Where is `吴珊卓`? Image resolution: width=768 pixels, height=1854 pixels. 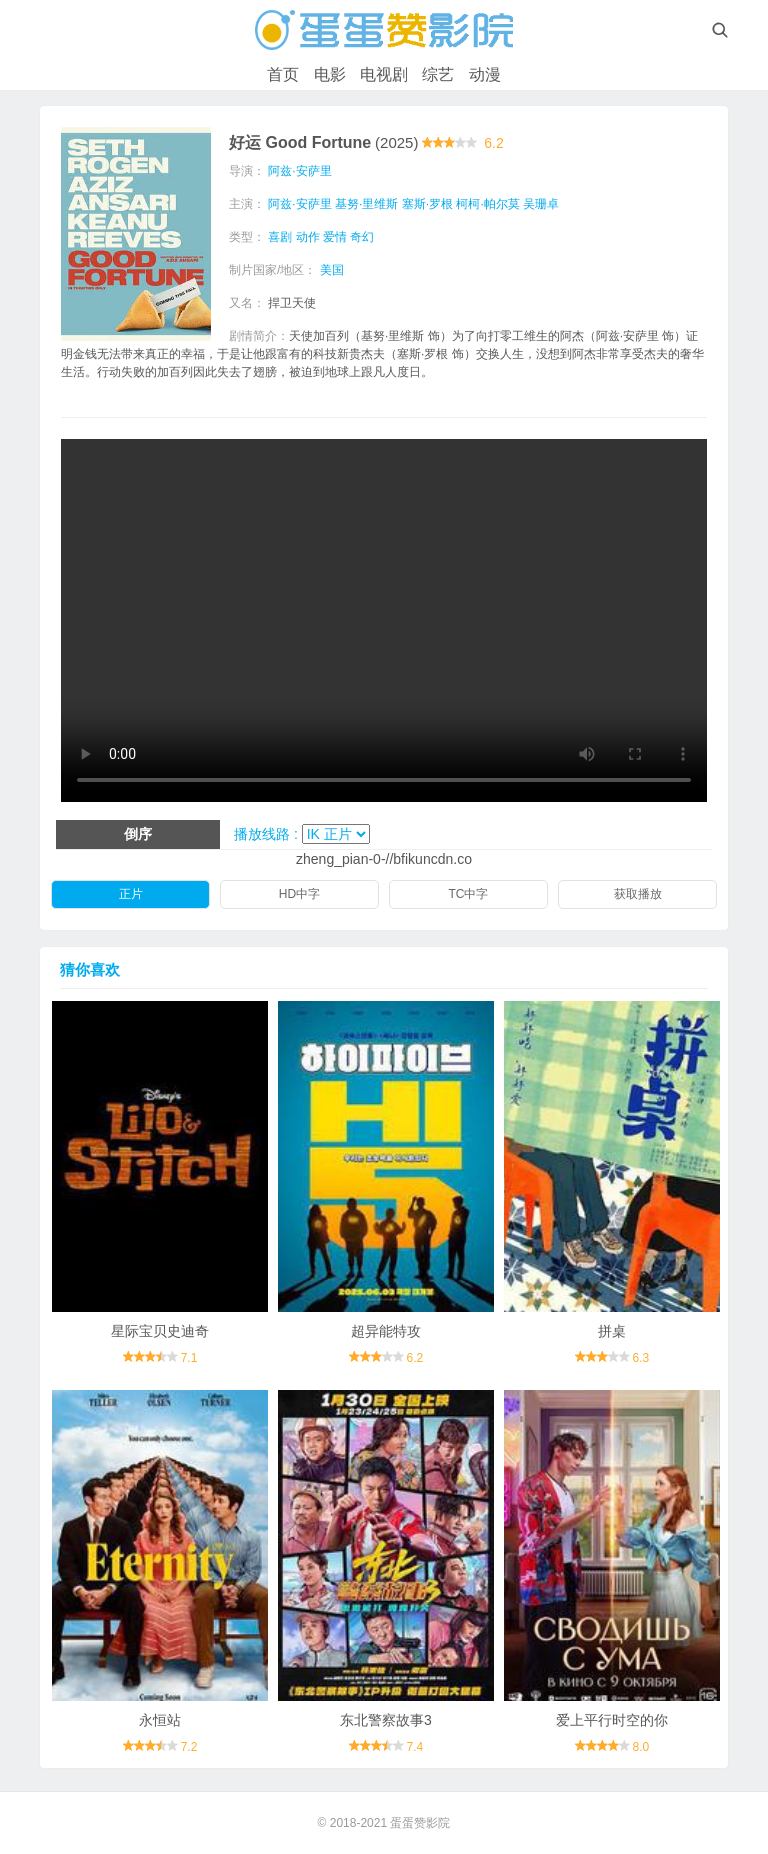
吴珊卓 is located at coordinates (541, 204).